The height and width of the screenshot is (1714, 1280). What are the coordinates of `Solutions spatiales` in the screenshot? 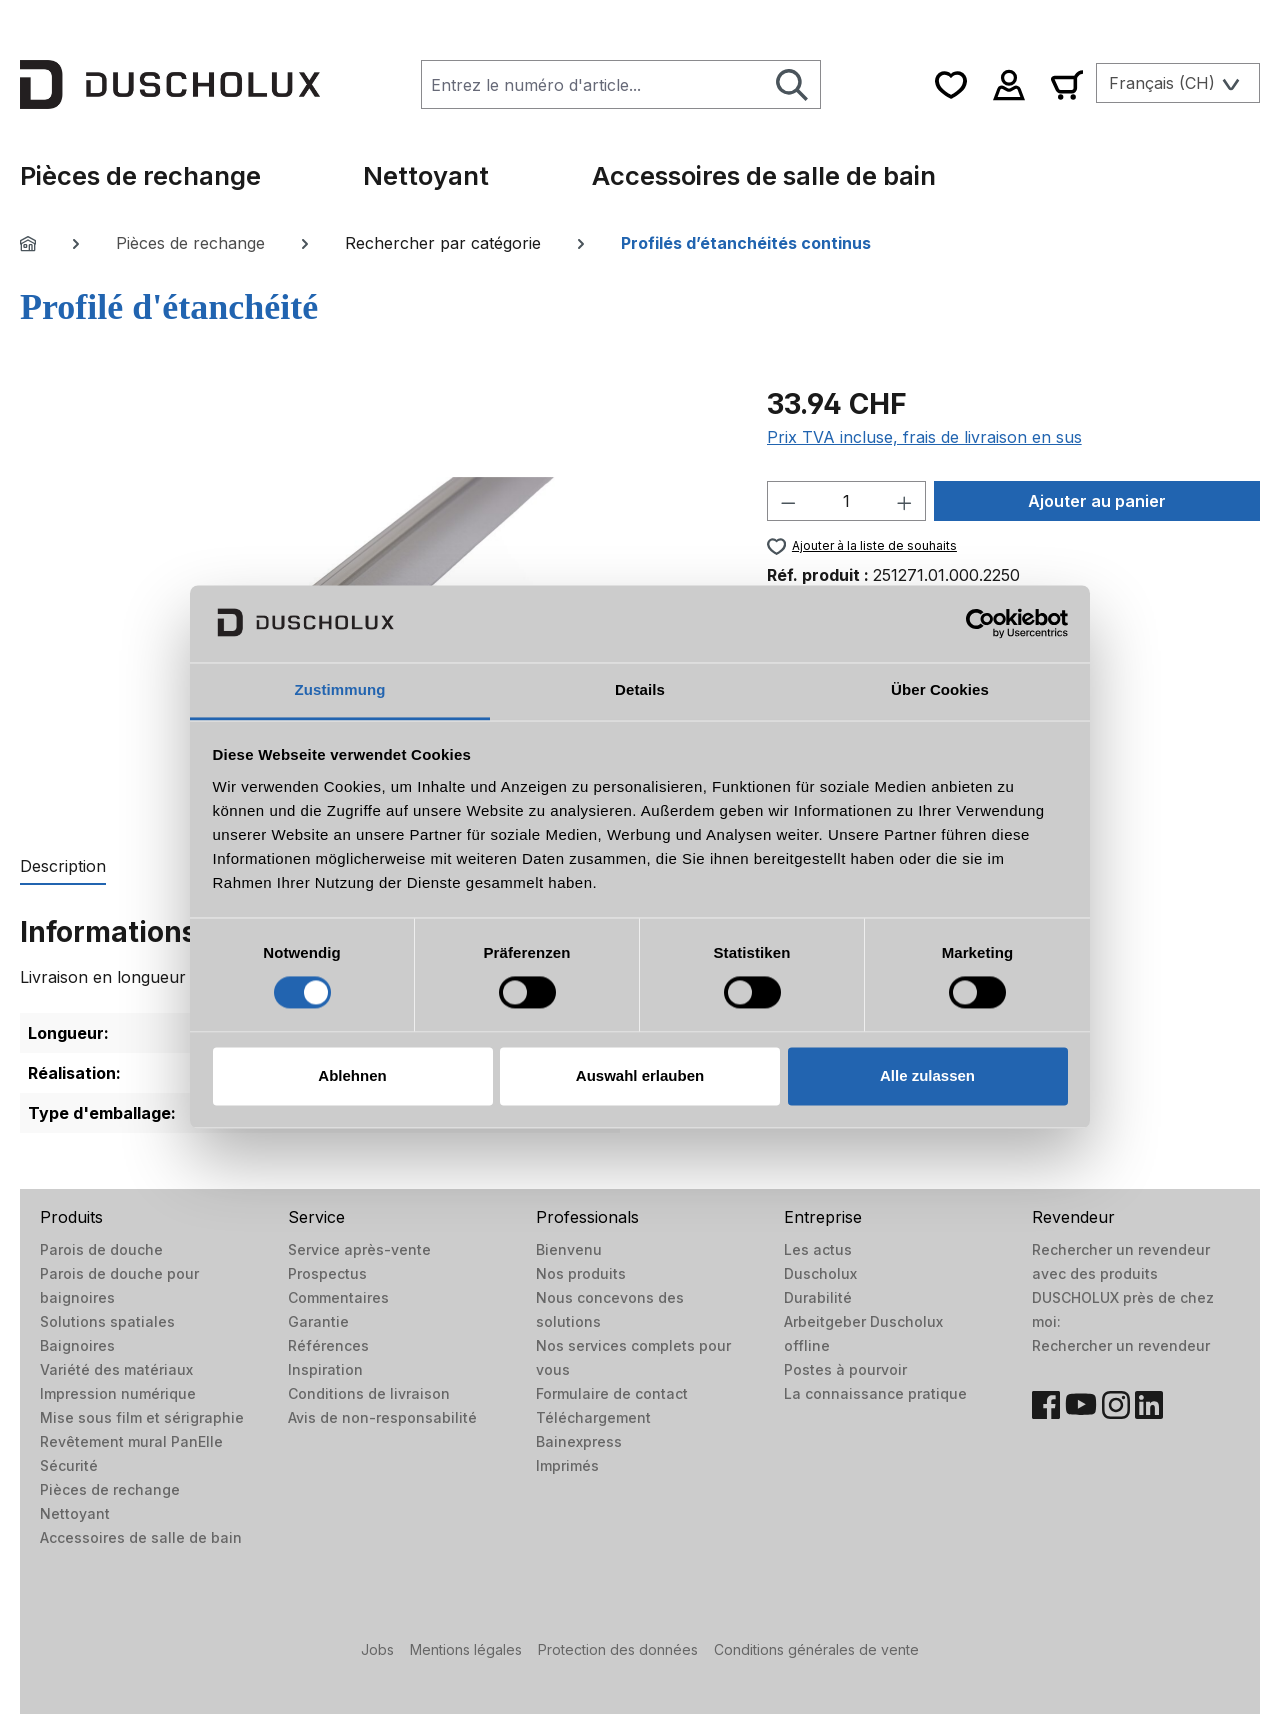 It's located at (107, 1321).